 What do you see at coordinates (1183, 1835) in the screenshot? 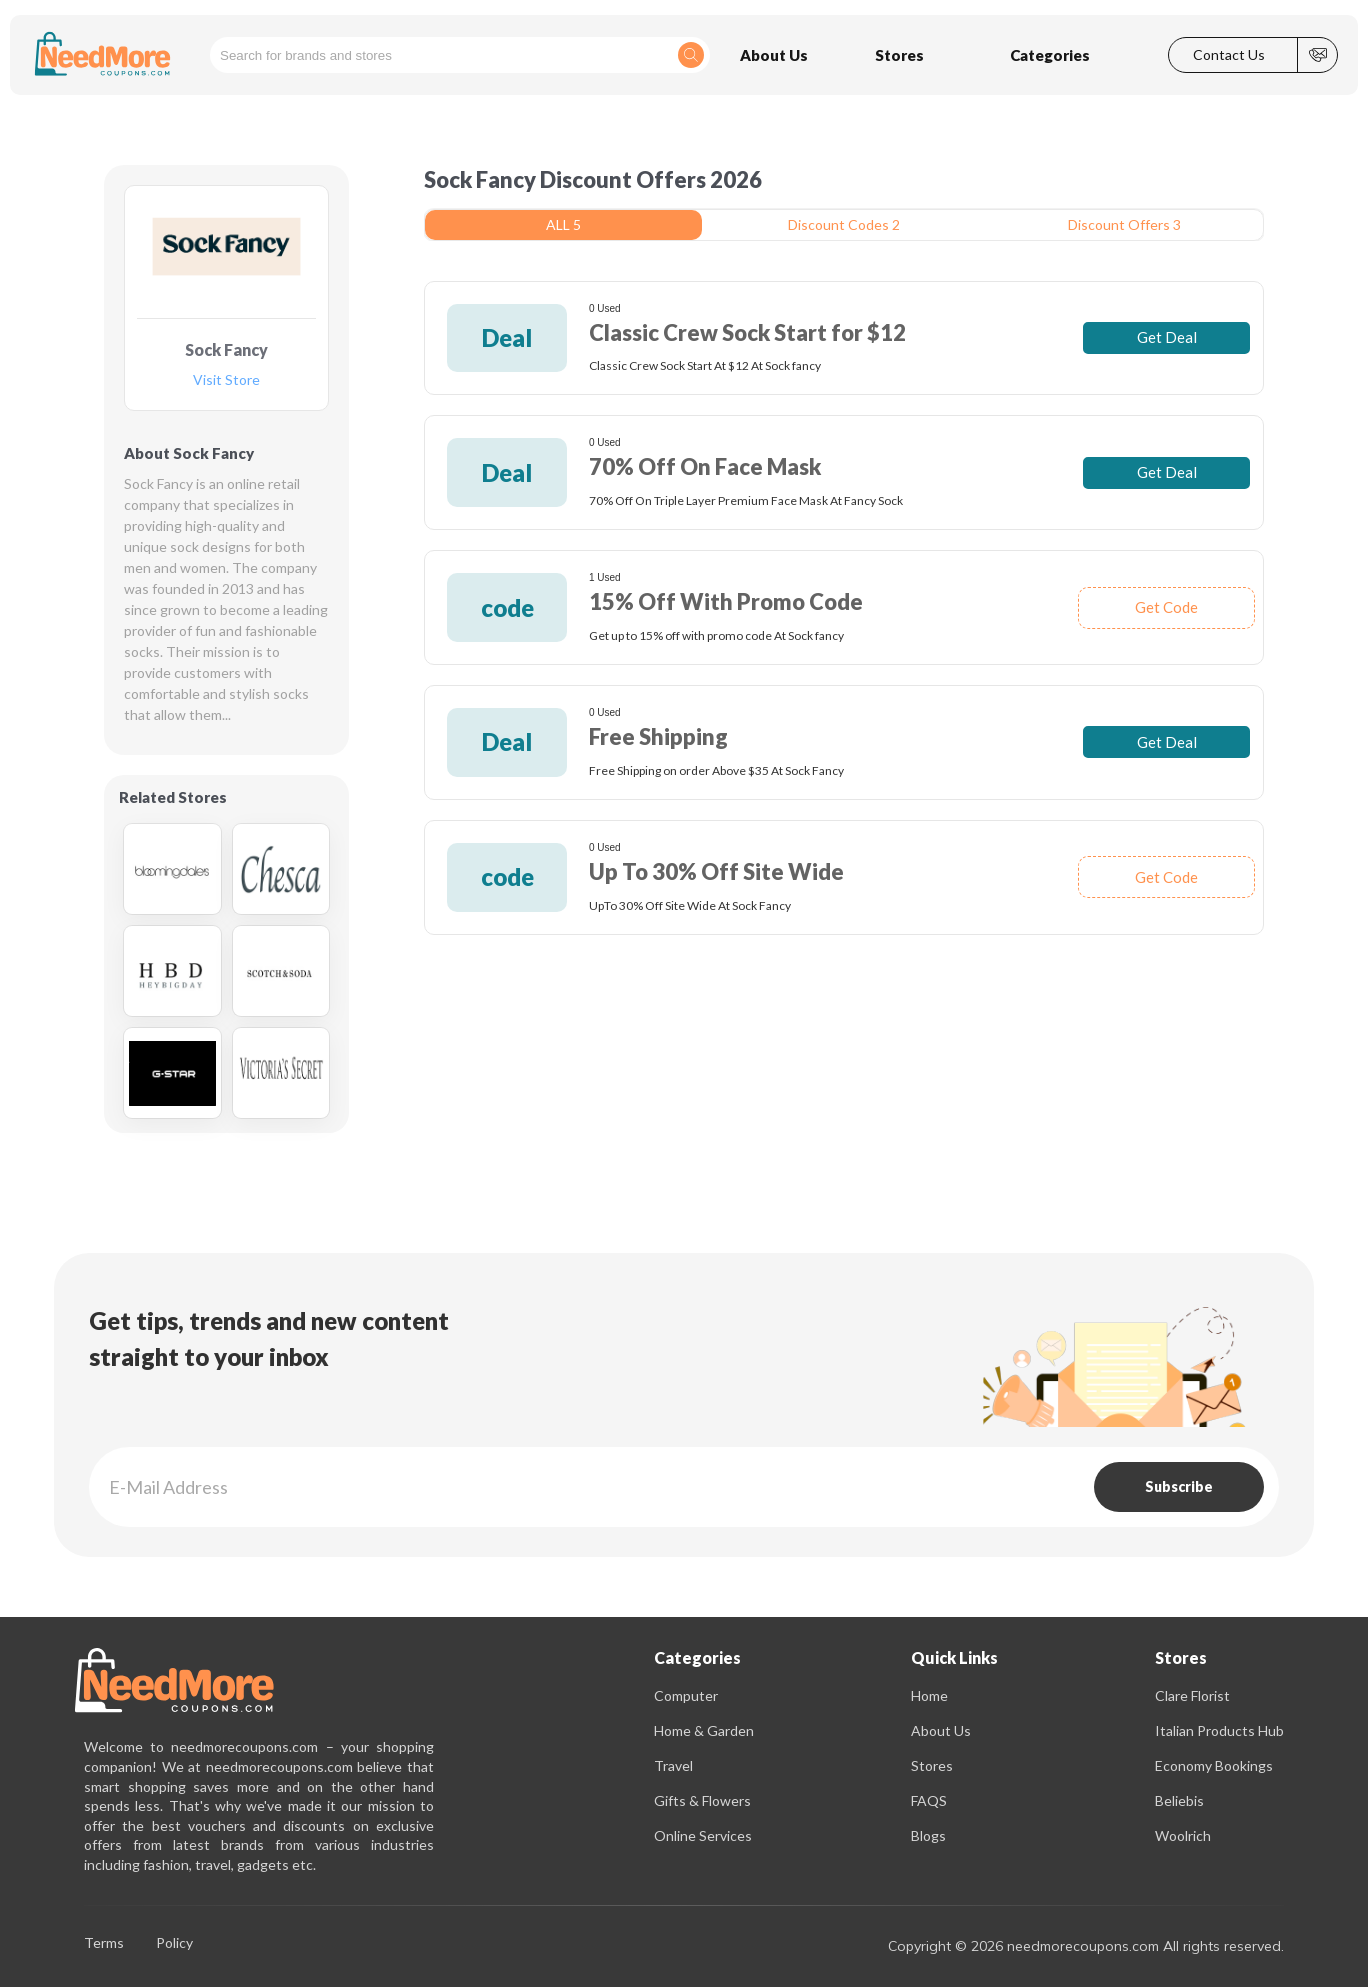
I see `Woolrich` at bounding box center [1183, 1835].